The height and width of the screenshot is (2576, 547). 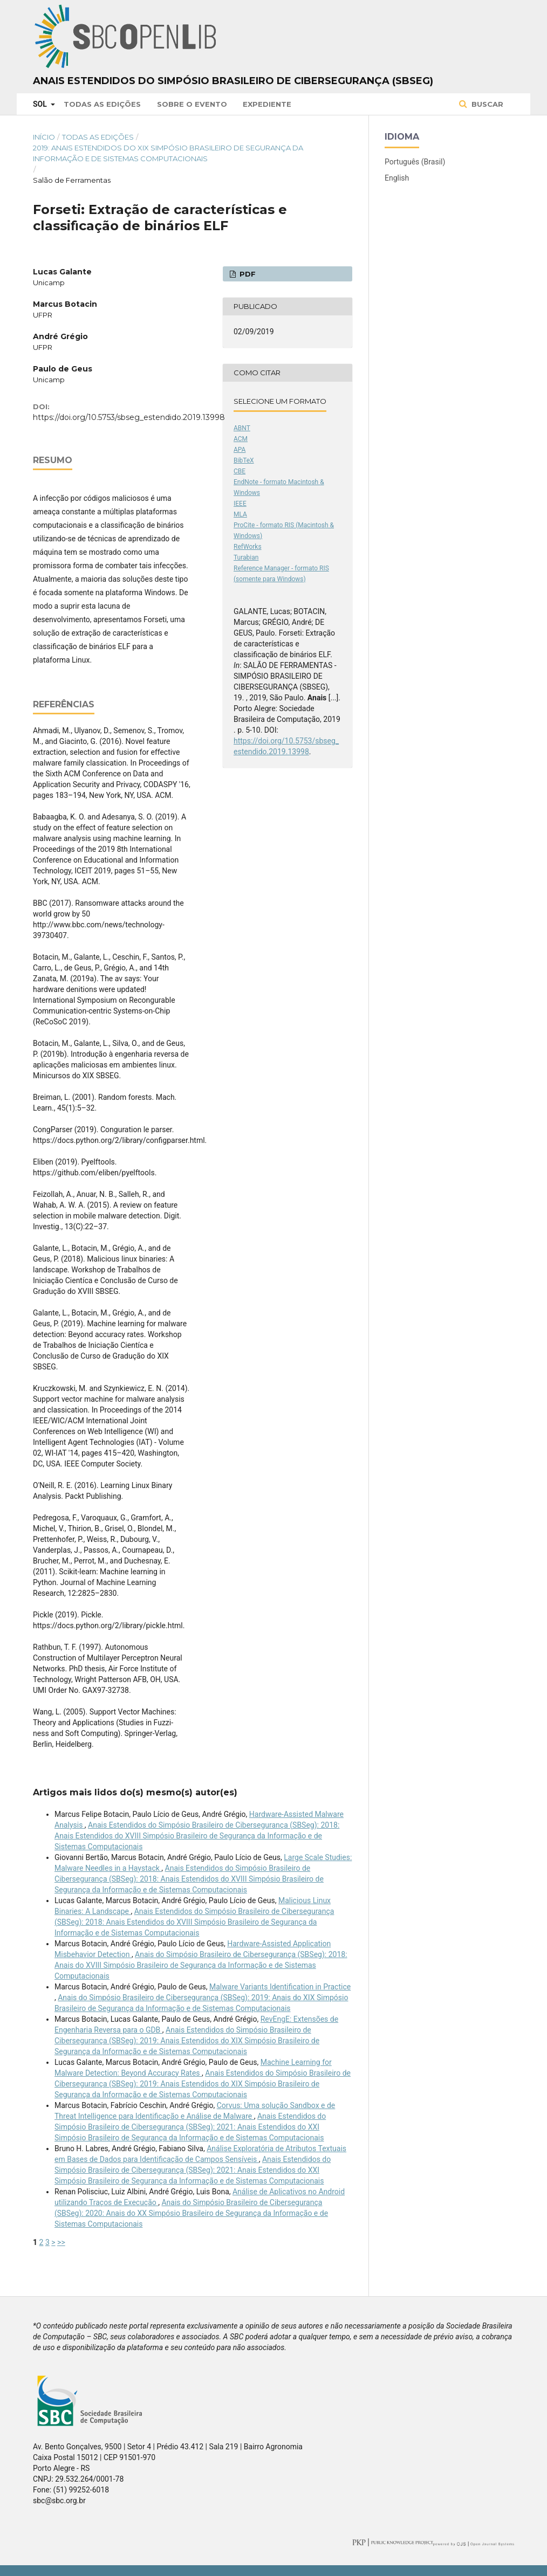 What do you see at coordinates (239, 471) in the screenshot?
I see `CBE` at bounding box center [239, 471].